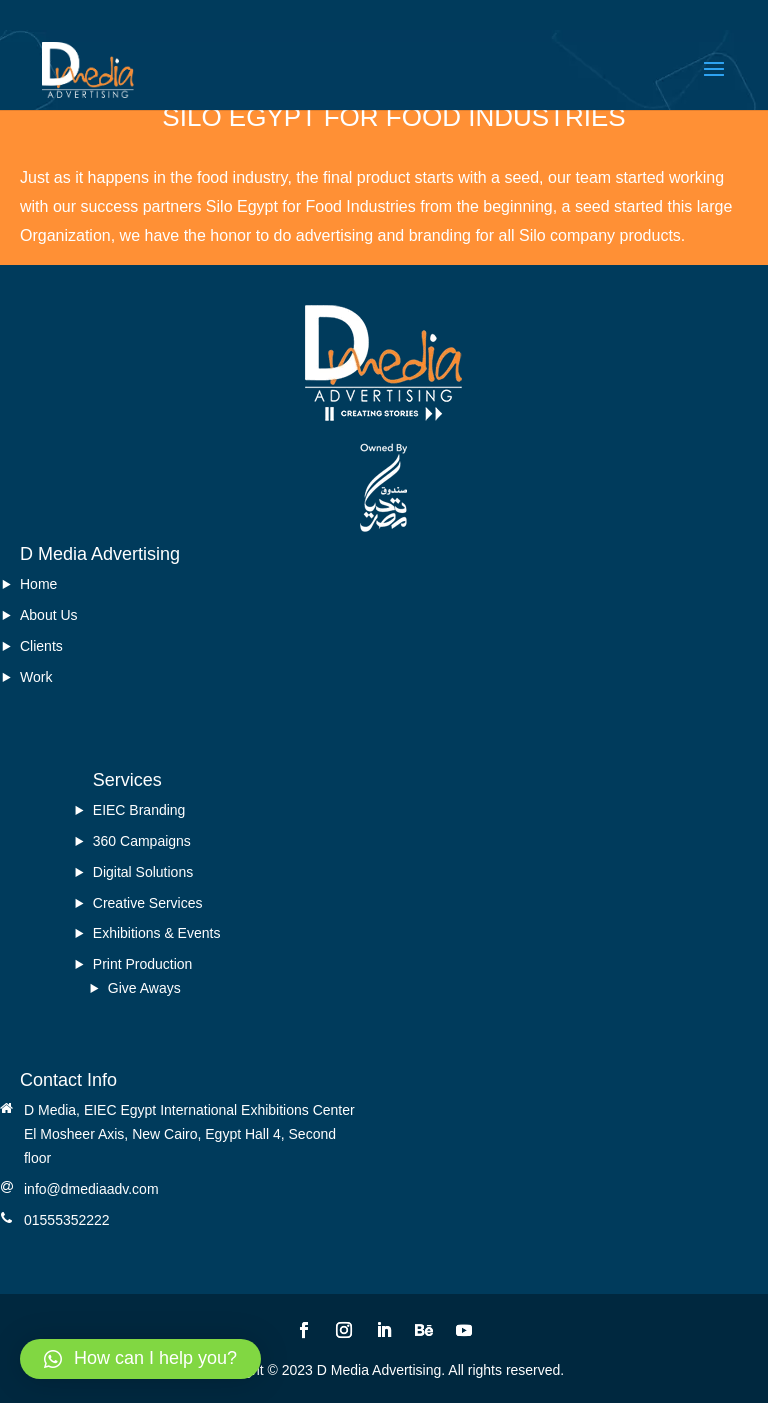  Describe the element at coordinates (41, 646) in the screenshot. I see `Clients` at that location.